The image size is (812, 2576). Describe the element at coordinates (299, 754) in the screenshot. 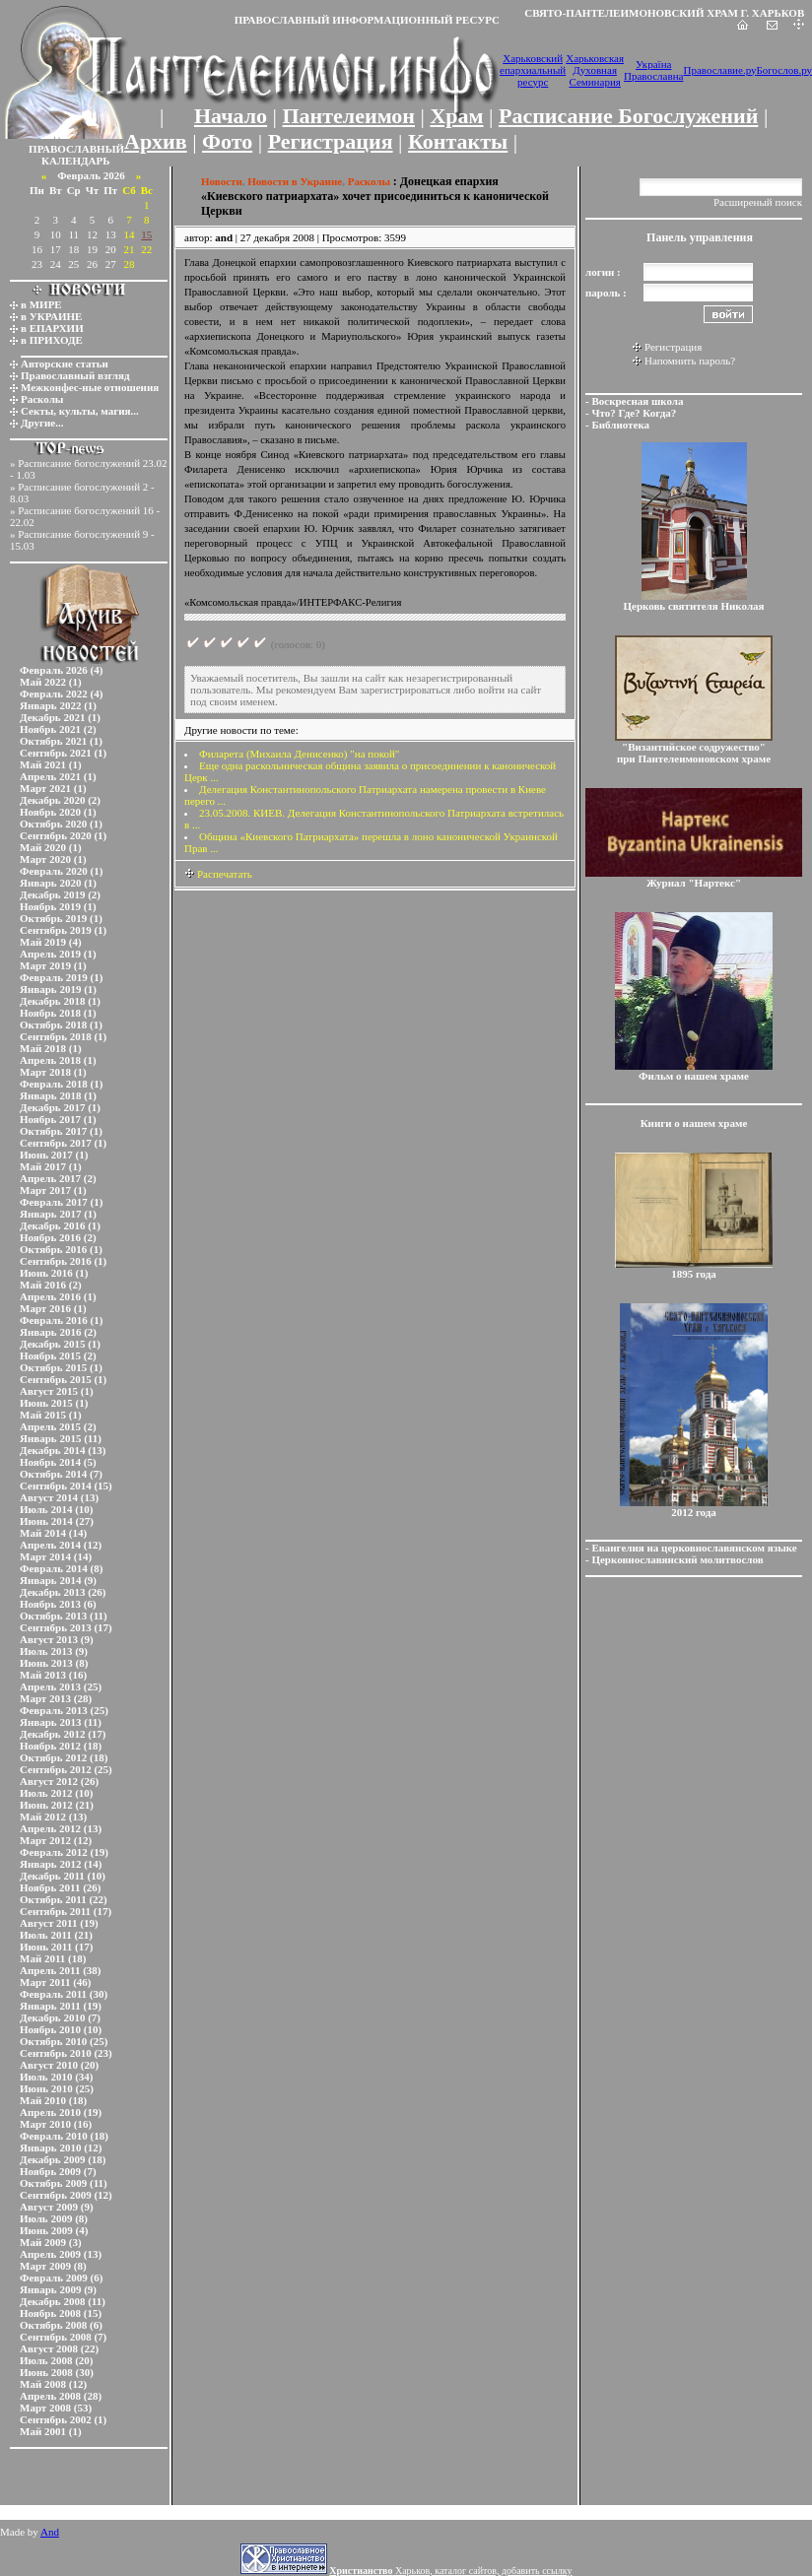

I see `Филарета (Михаила Денисенко) "на покой"` at that location.